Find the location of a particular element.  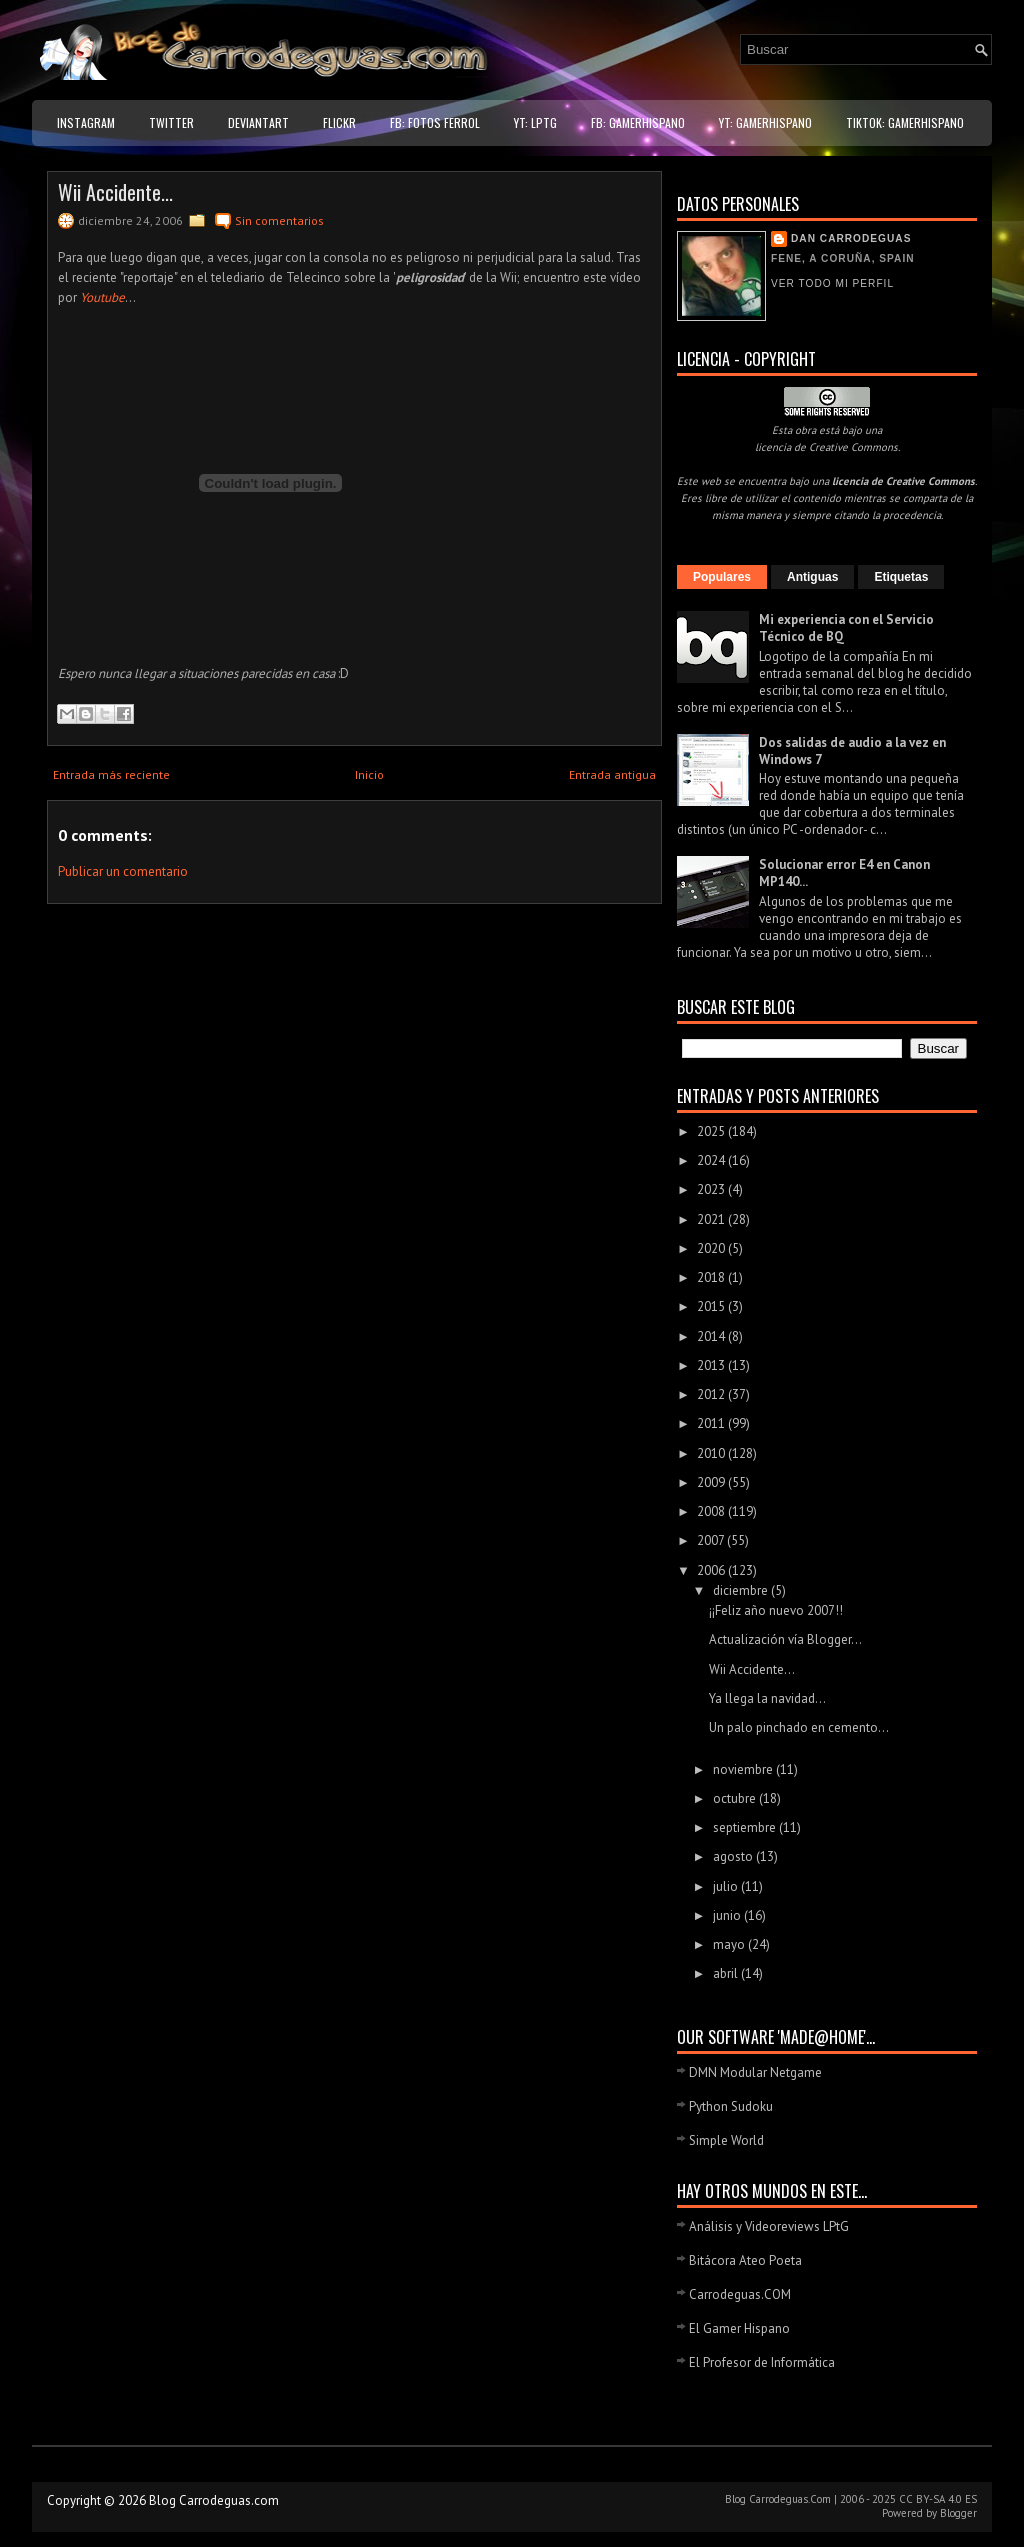

Entrada más reciente is located at coordinates (111, 774).